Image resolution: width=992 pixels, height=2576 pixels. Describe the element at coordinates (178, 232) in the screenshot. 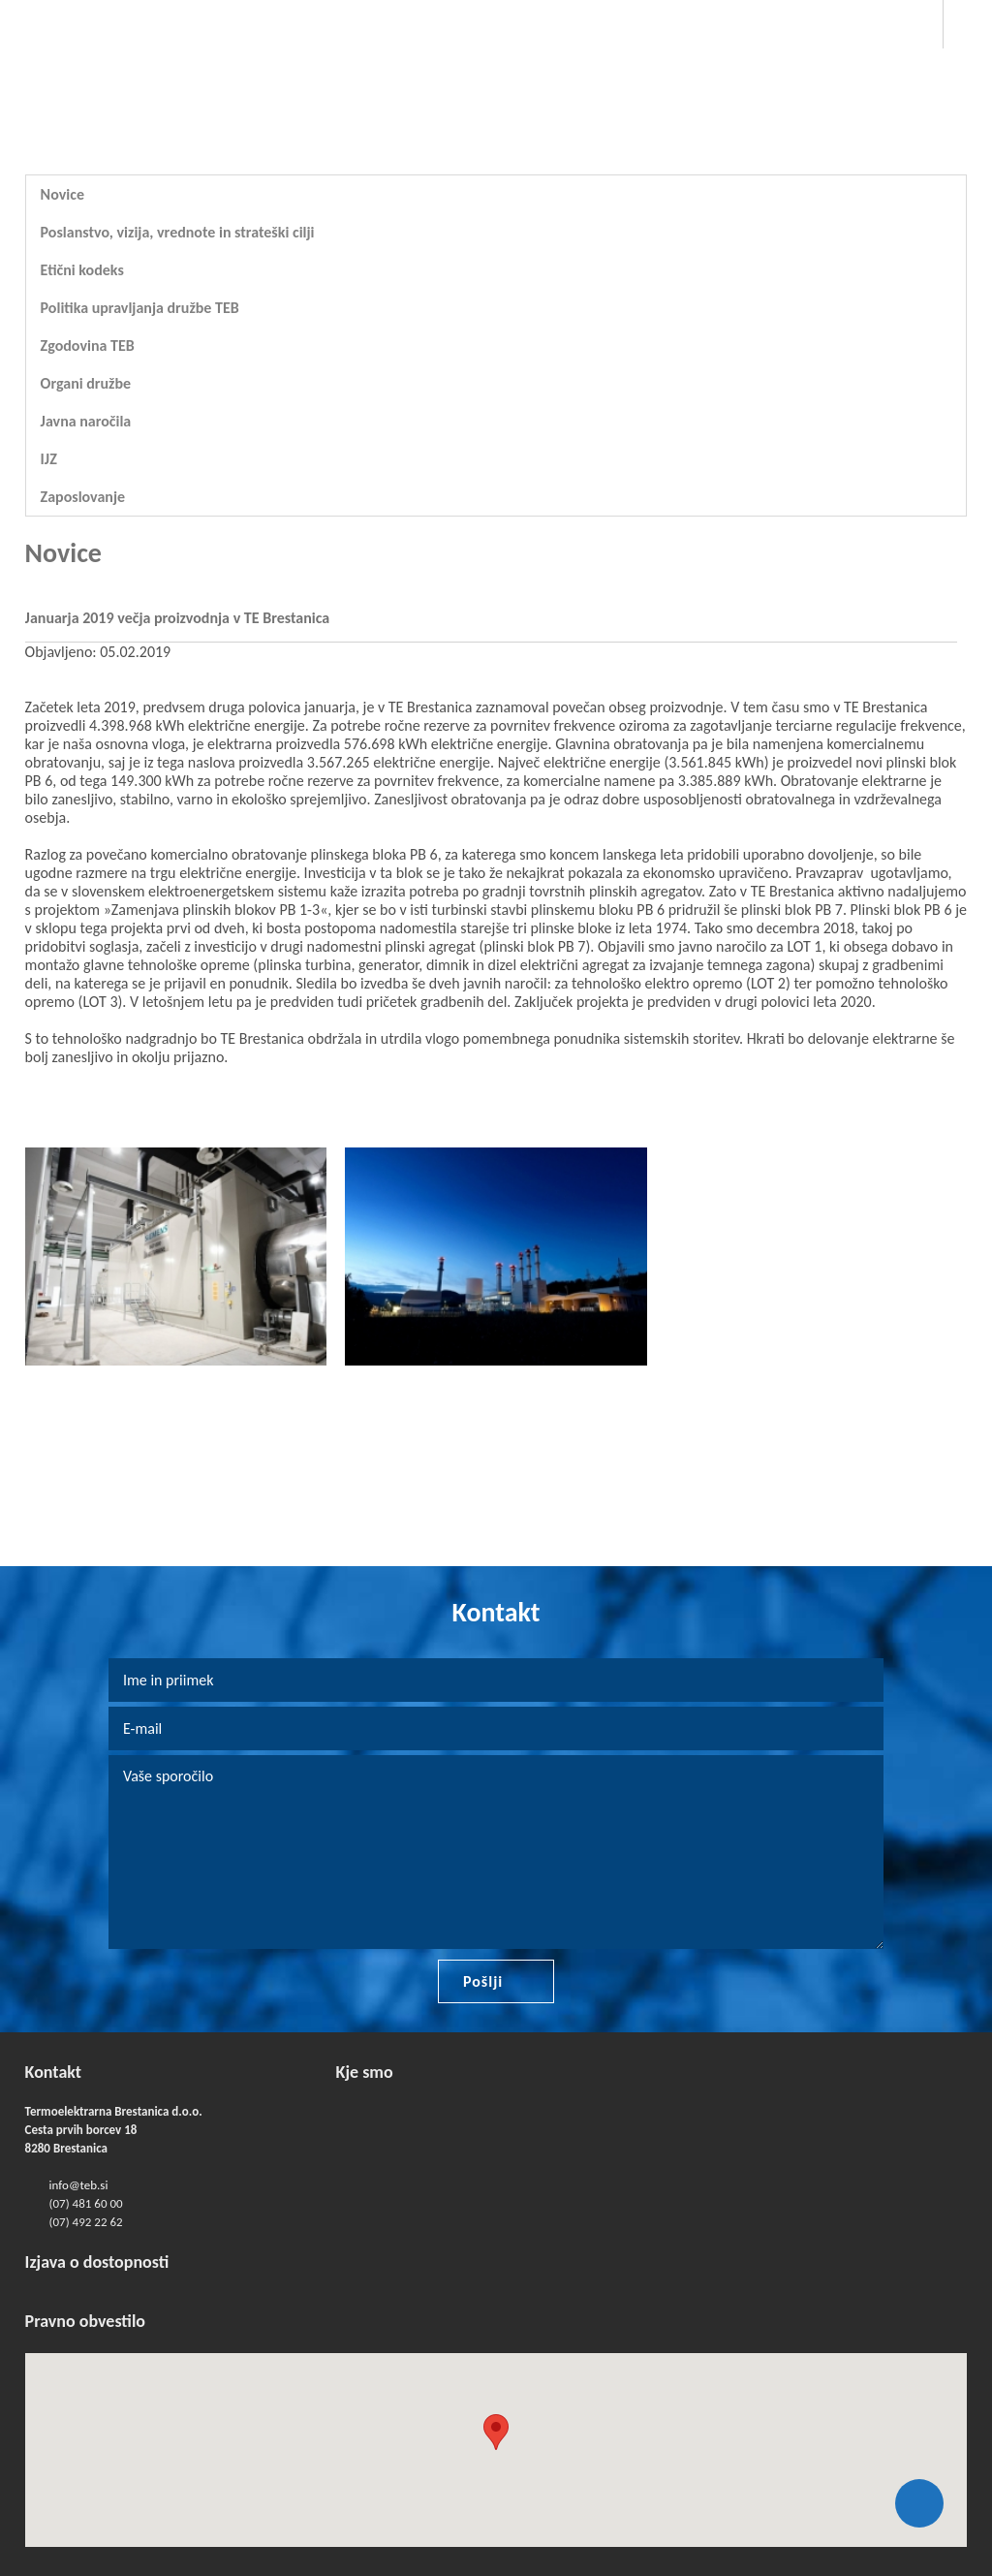

I see `Poslanstvo, vizija, vrednote in strateški cilji` at that location.